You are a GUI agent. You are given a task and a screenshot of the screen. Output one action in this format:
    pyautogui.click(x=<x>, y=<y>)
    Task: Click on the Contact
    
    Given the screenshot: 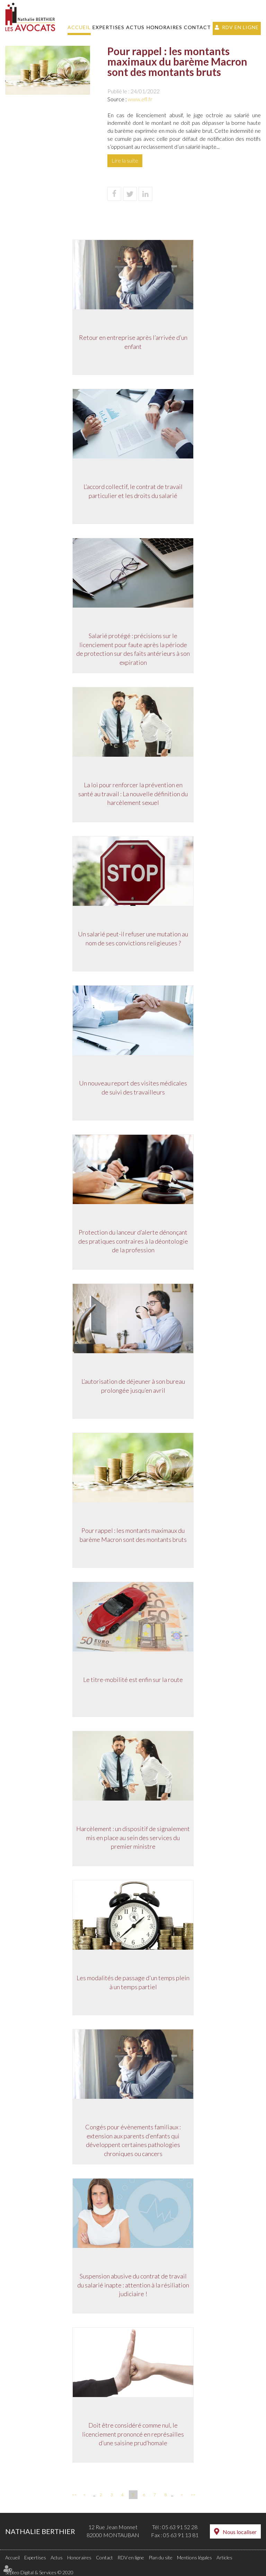 What is the action you would take?
    pyautogui.click(x=197, y=27)
    